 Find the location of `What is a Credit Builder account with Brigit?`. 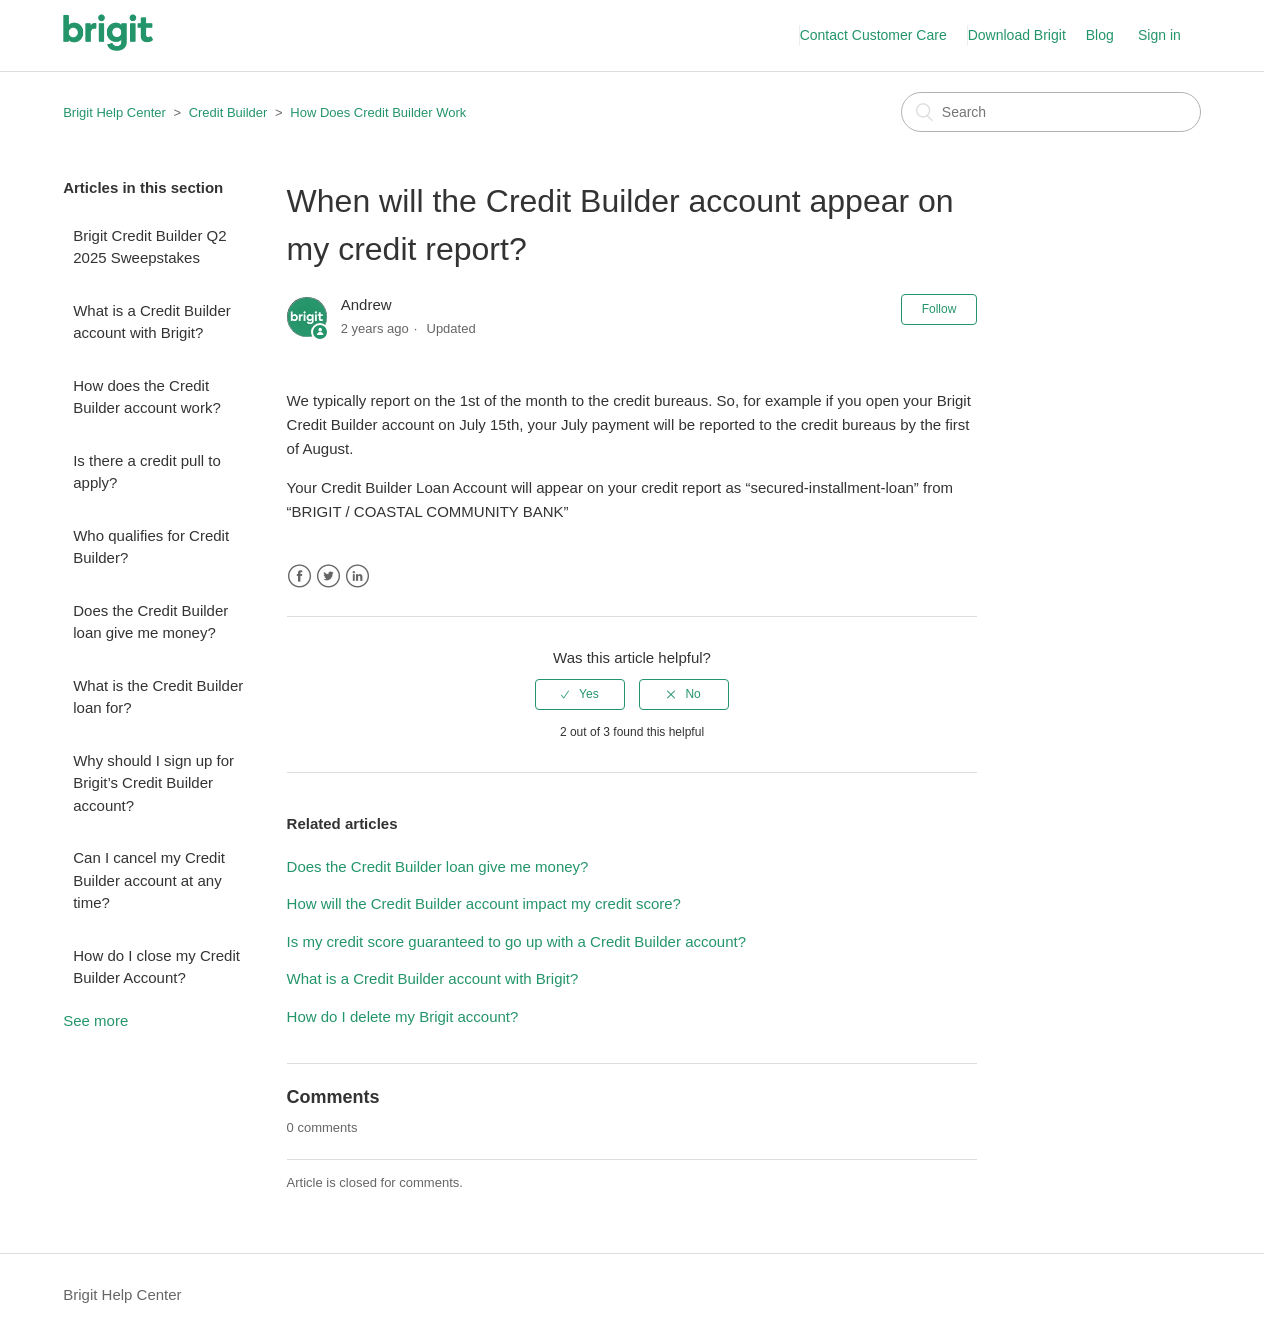

What is a Credit Builder account with Brigit? is located at coordinates (152, 322).